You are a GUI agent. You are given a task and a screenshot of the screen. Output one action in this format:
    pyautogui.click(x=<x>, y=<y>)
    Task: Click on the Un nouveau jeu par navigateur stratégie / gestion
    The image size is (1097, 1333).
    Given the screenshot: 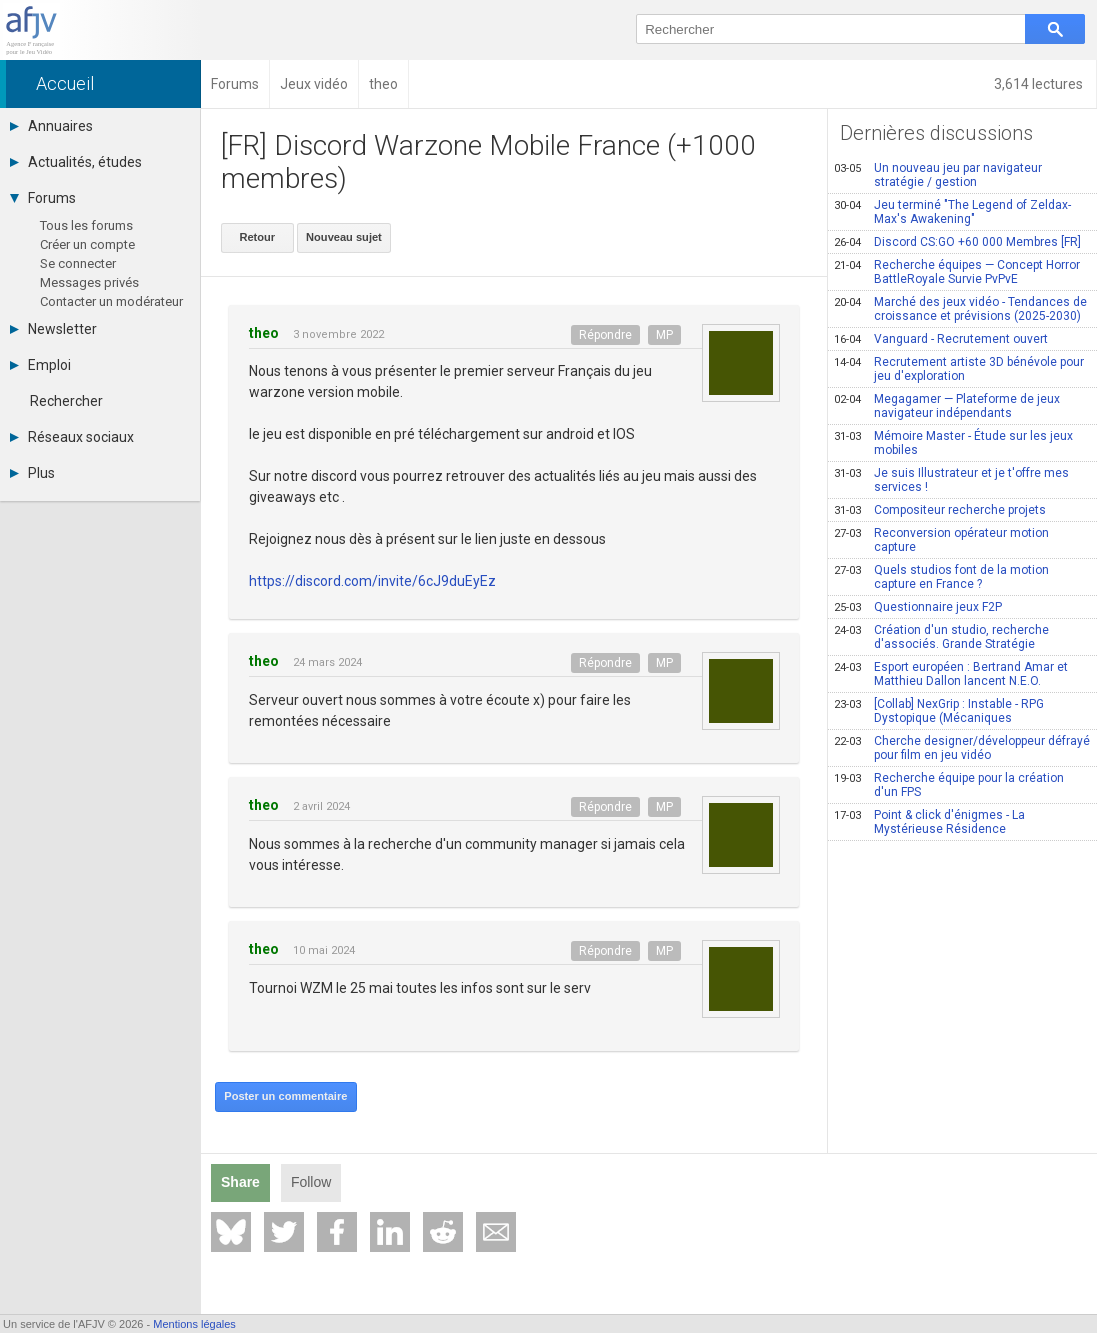 What is the action you would take?
    pyautogui.click(x=938, y=175)
    